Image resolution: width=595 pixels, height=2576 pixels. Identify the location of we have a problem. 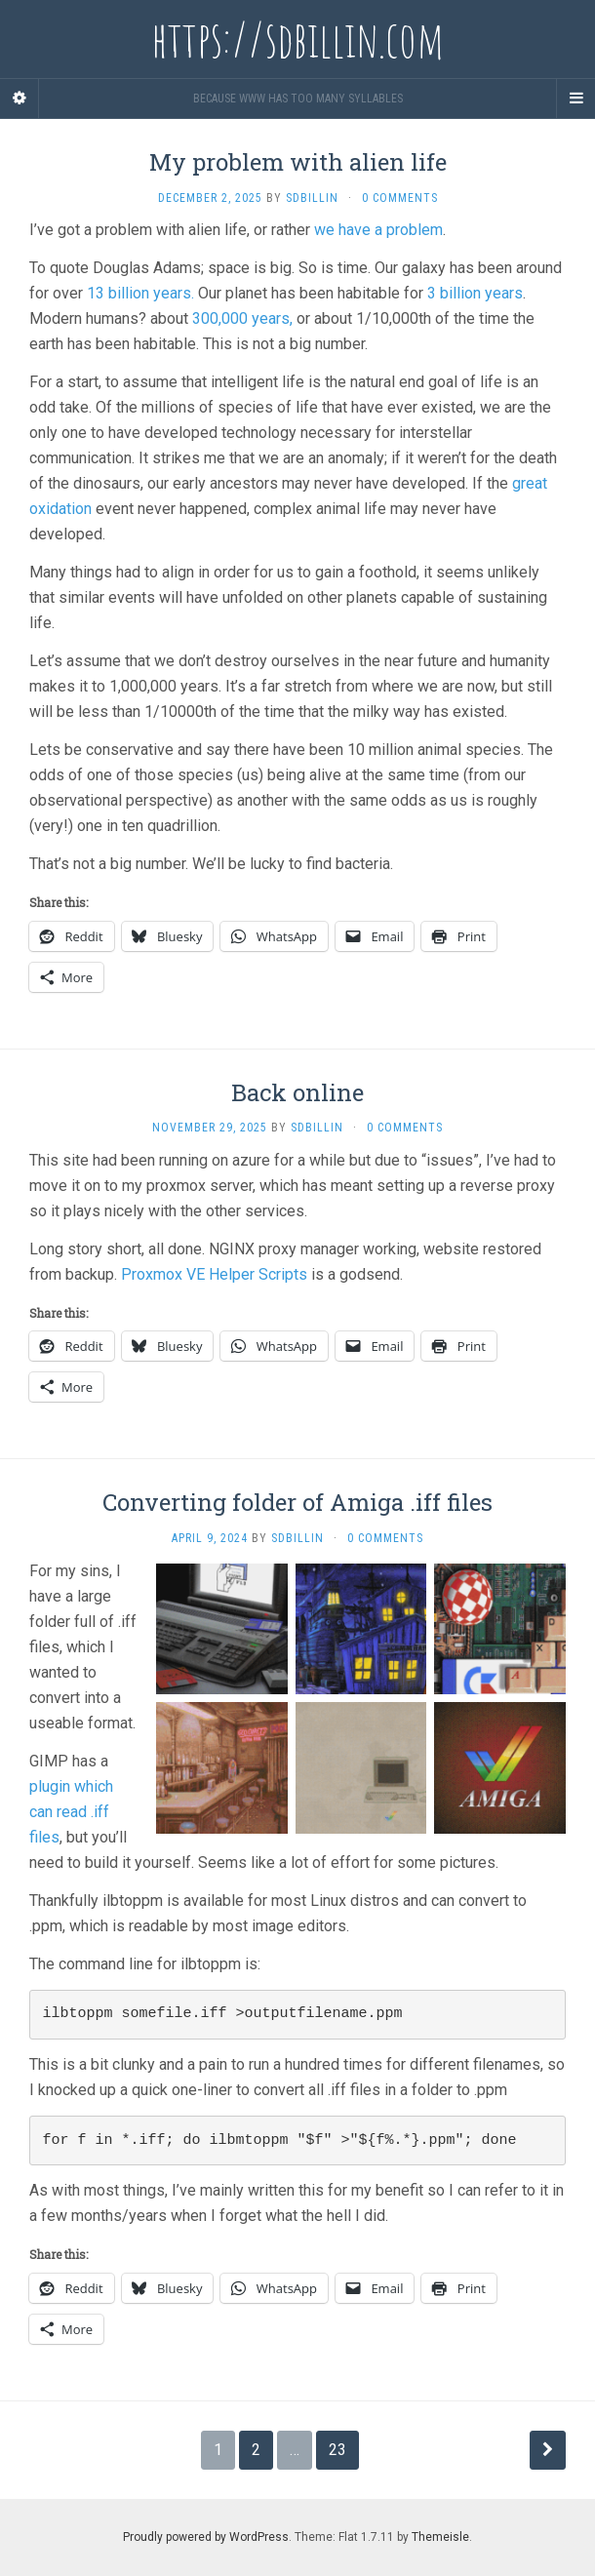
(378, 229).